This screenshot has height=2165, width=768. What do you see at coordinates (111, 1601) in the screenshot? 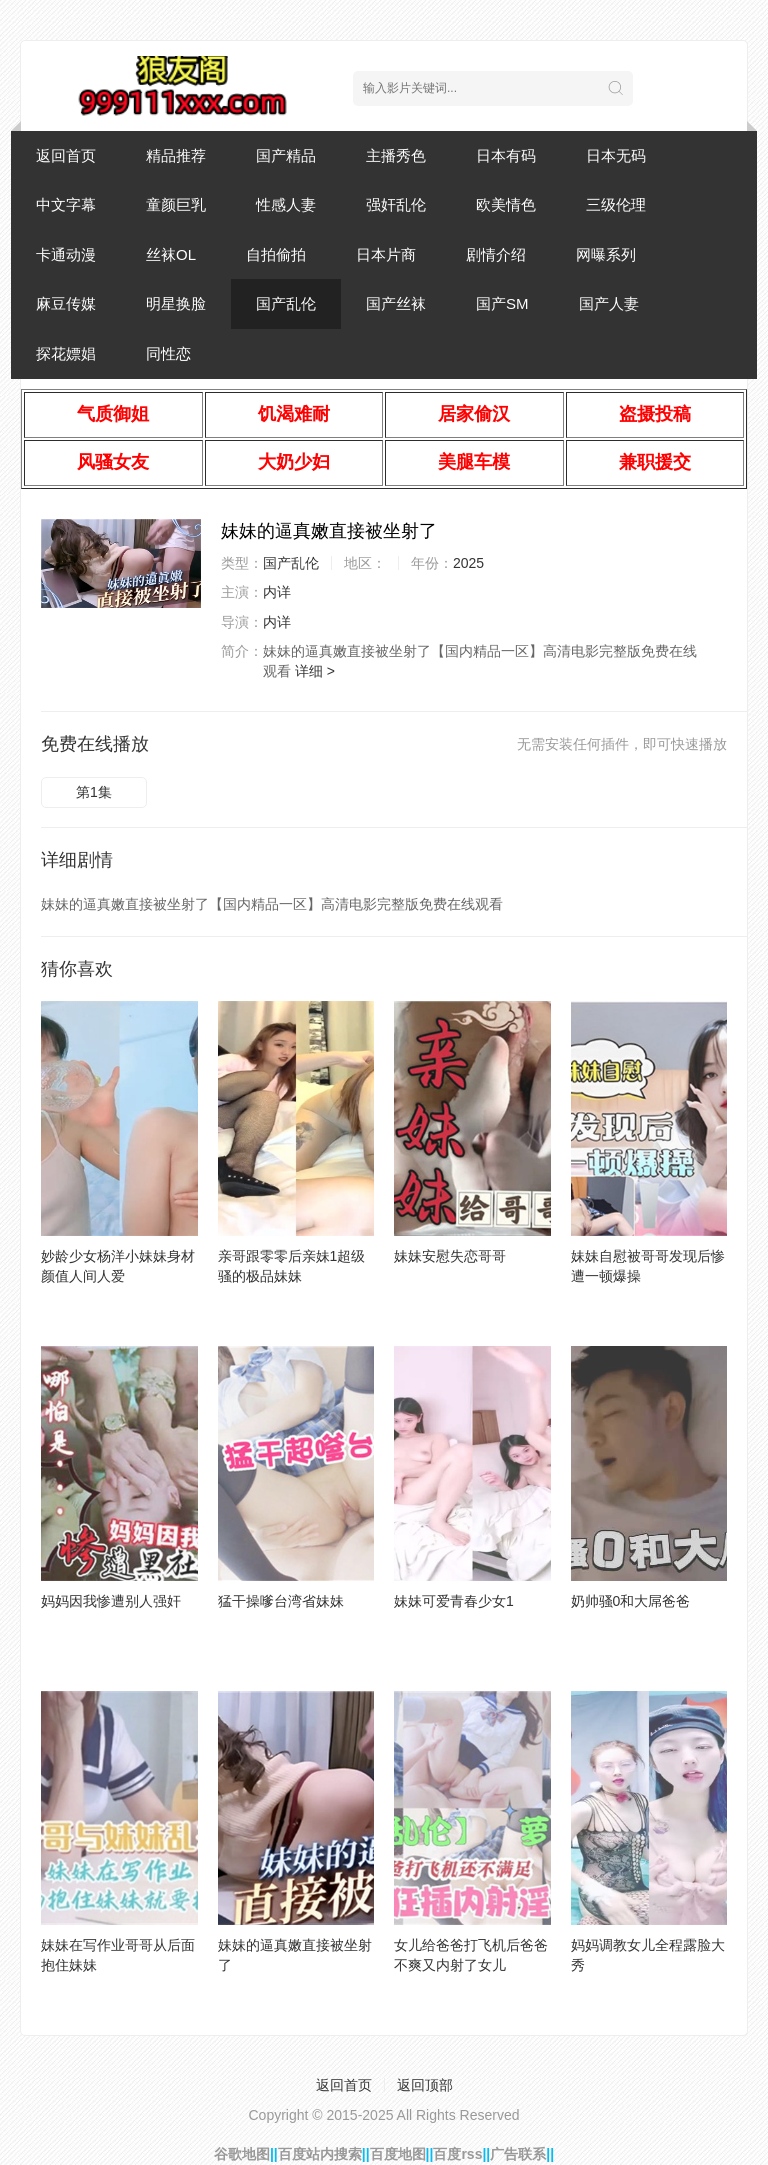
I see `妈妈因我惨遭别人强奸` at bounding box center [111, 1601].